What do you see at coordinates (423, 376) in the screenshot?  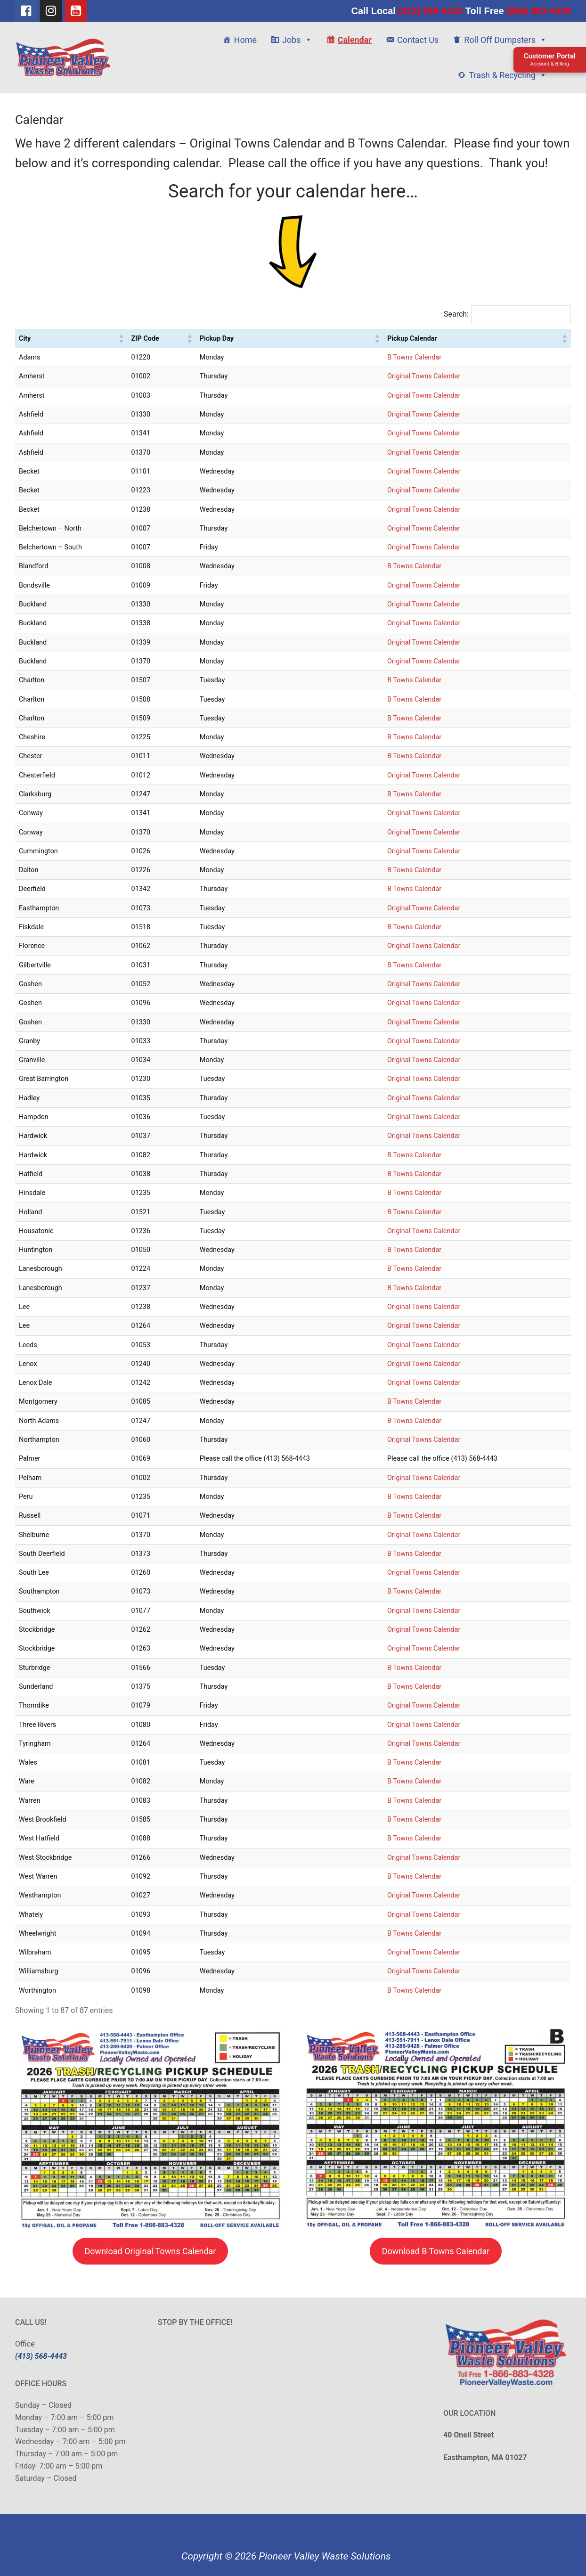 I see `Original Towns Calendar` at bounding box center [423, 376].